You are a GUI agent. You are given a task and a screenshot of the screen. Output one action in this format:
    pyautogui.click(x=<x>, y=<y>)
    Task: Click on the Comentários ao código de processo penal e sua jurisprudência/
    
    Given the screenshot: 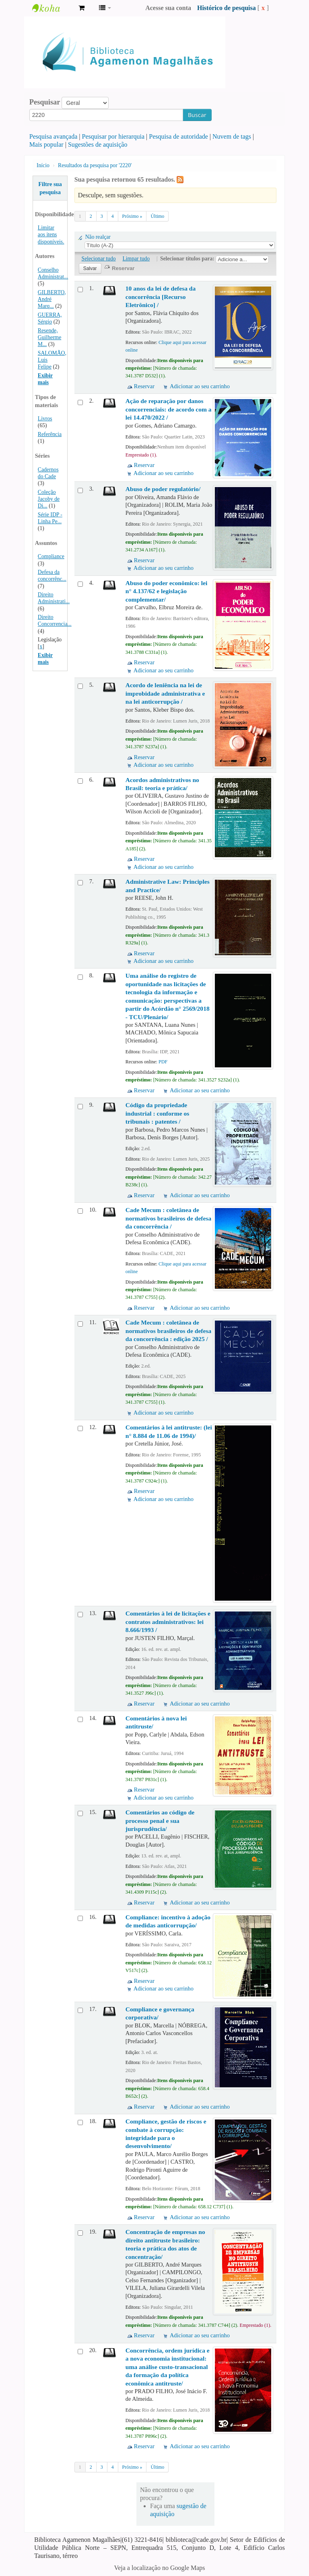 What is the action you would take?
    pyautogui.click(x=160, y=1820)
    